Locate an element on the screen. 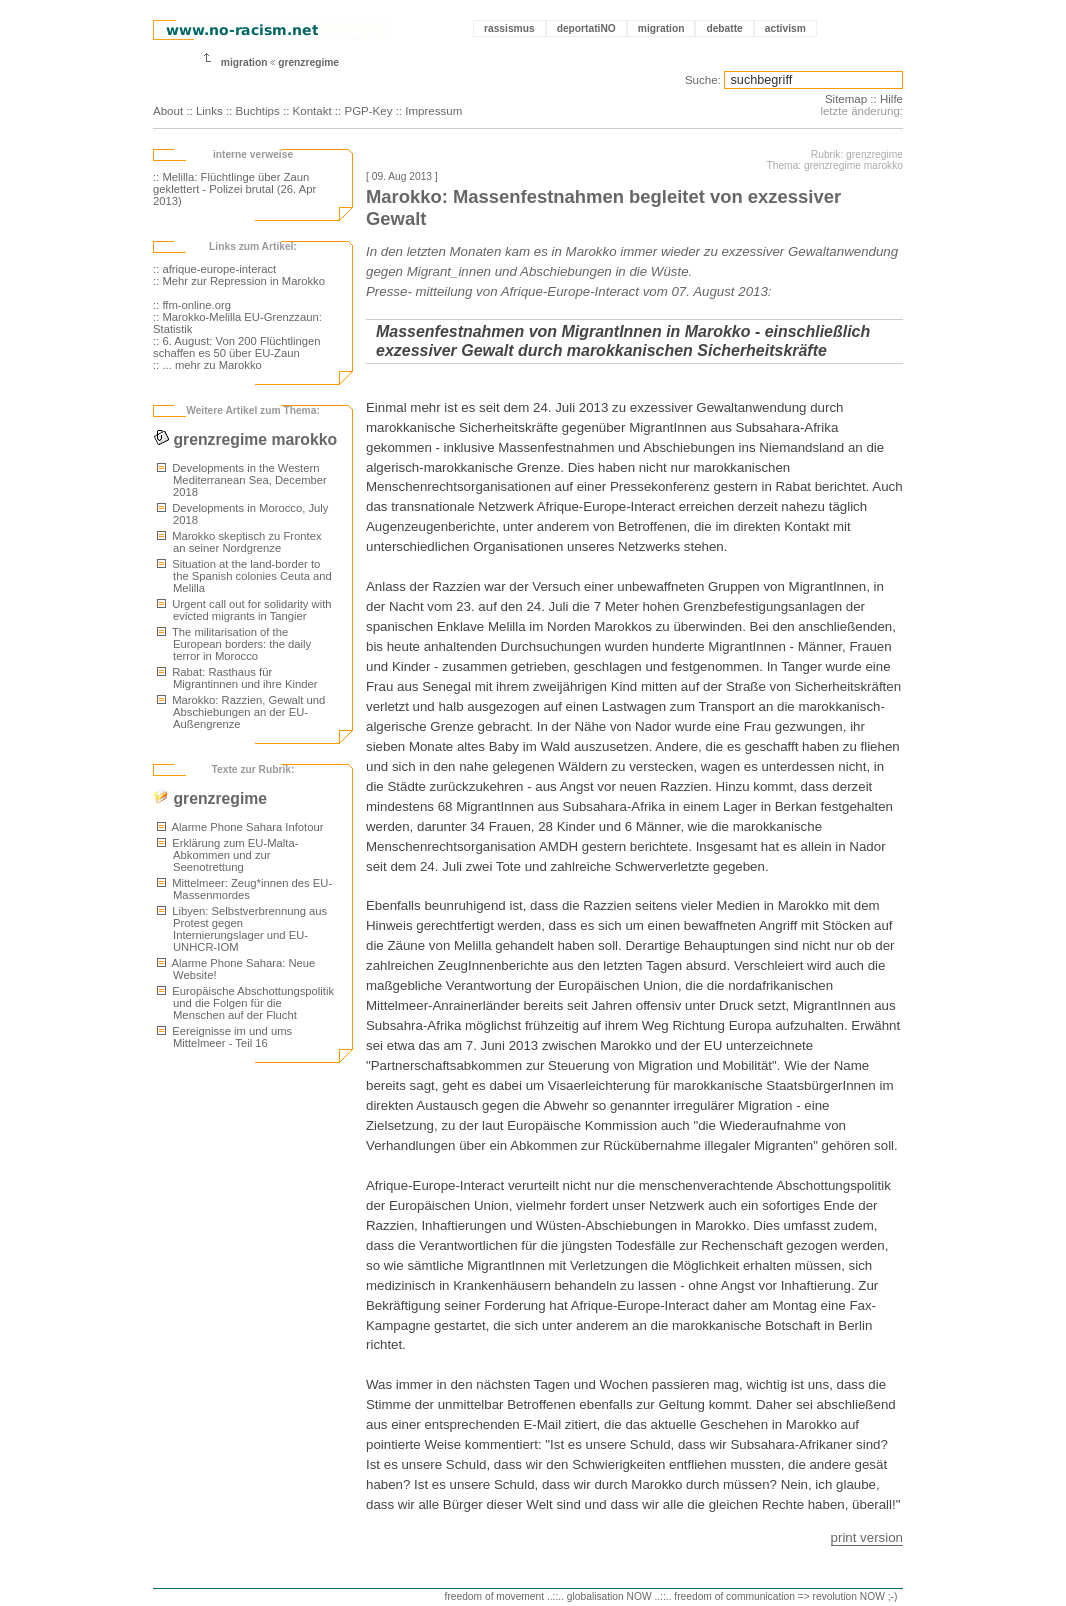 The height and width of the screenshot is (1606, 1066). Hilfe is located at coordinates (891, 99).